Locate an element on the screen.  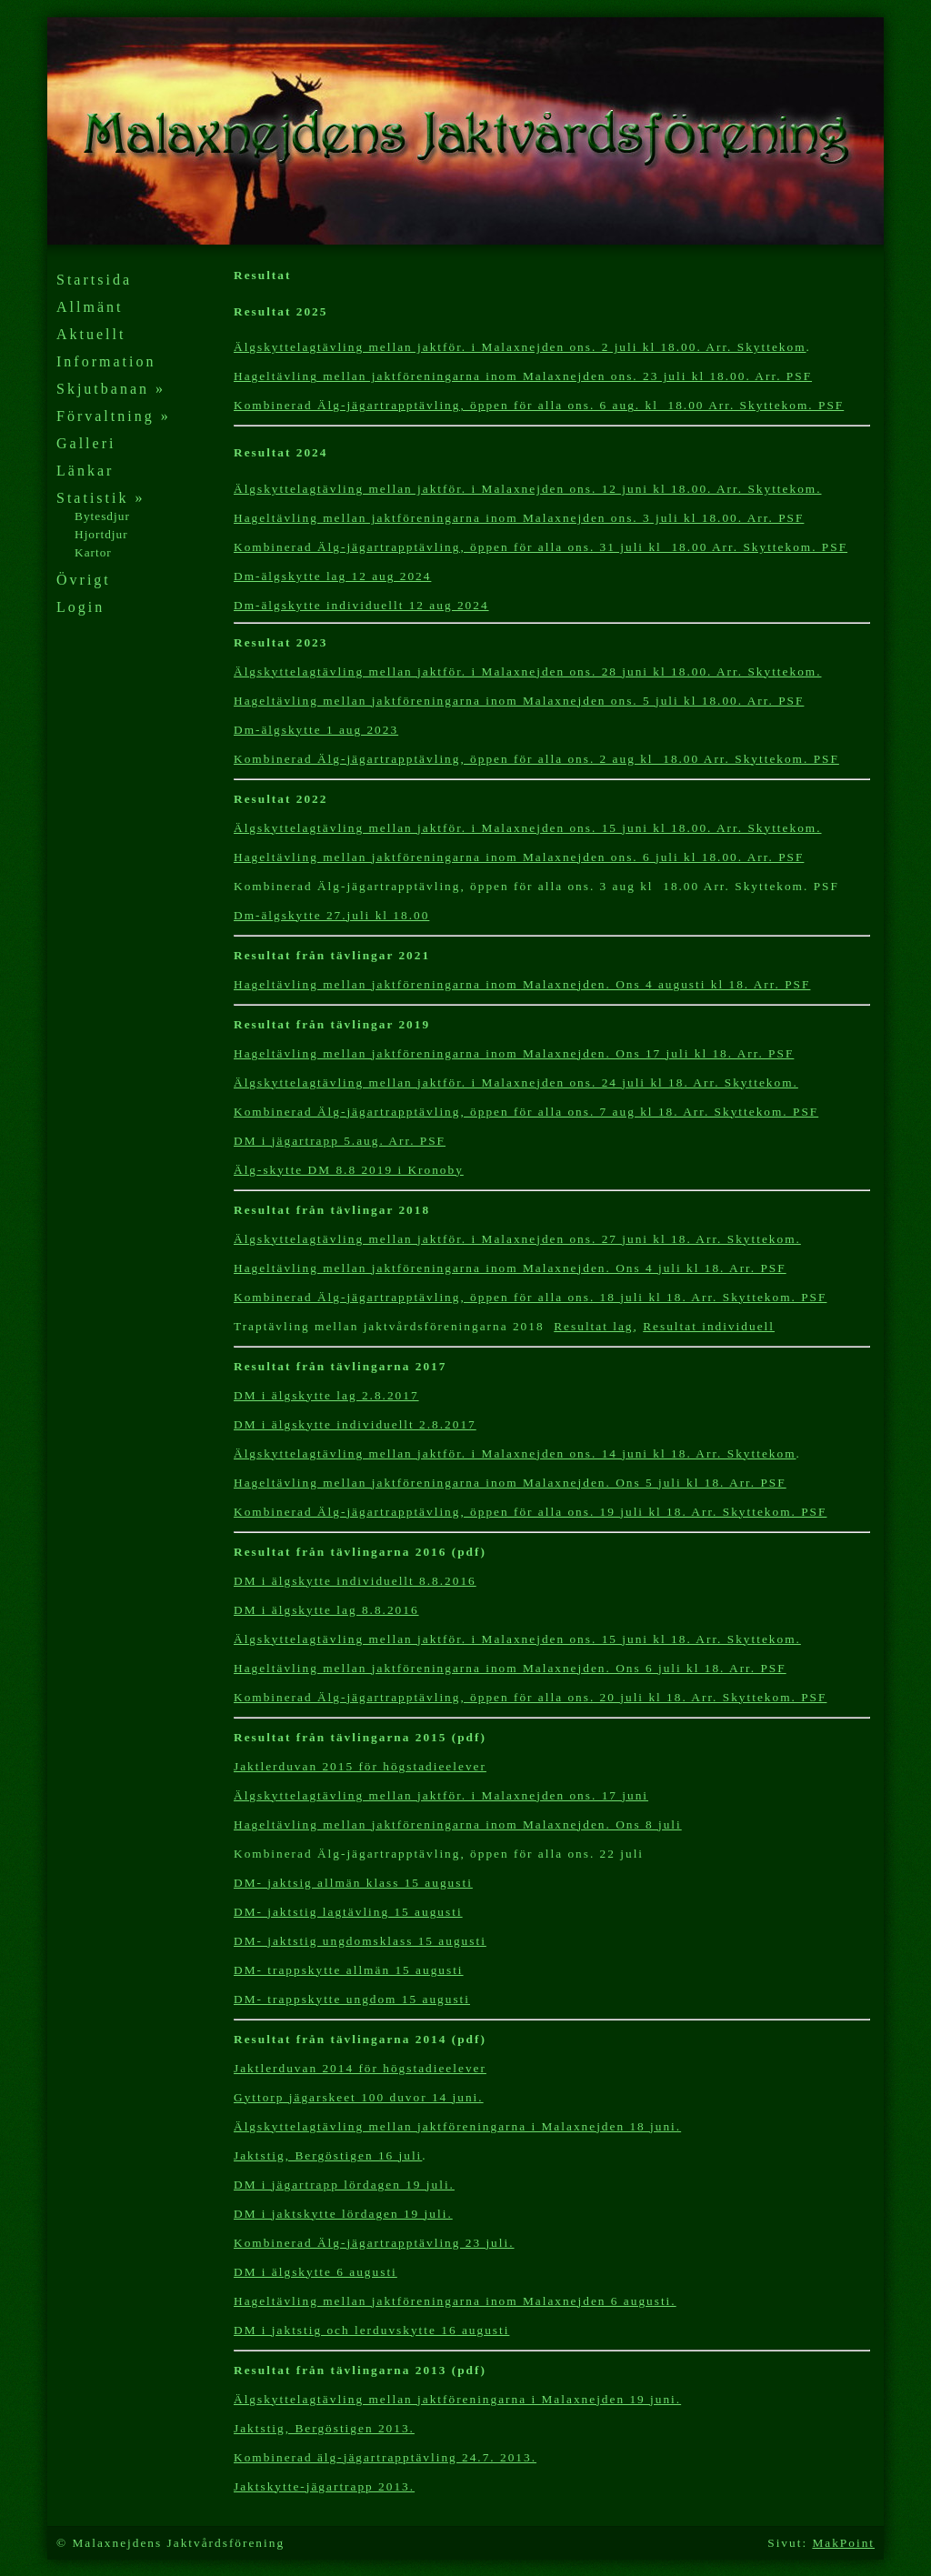
Älgskyttelagtävling mellan jaktför. i Malaxnejden ons. 15 juni kl 18.00. Arr. Skyttekom. is located at coordinates (528, 828).